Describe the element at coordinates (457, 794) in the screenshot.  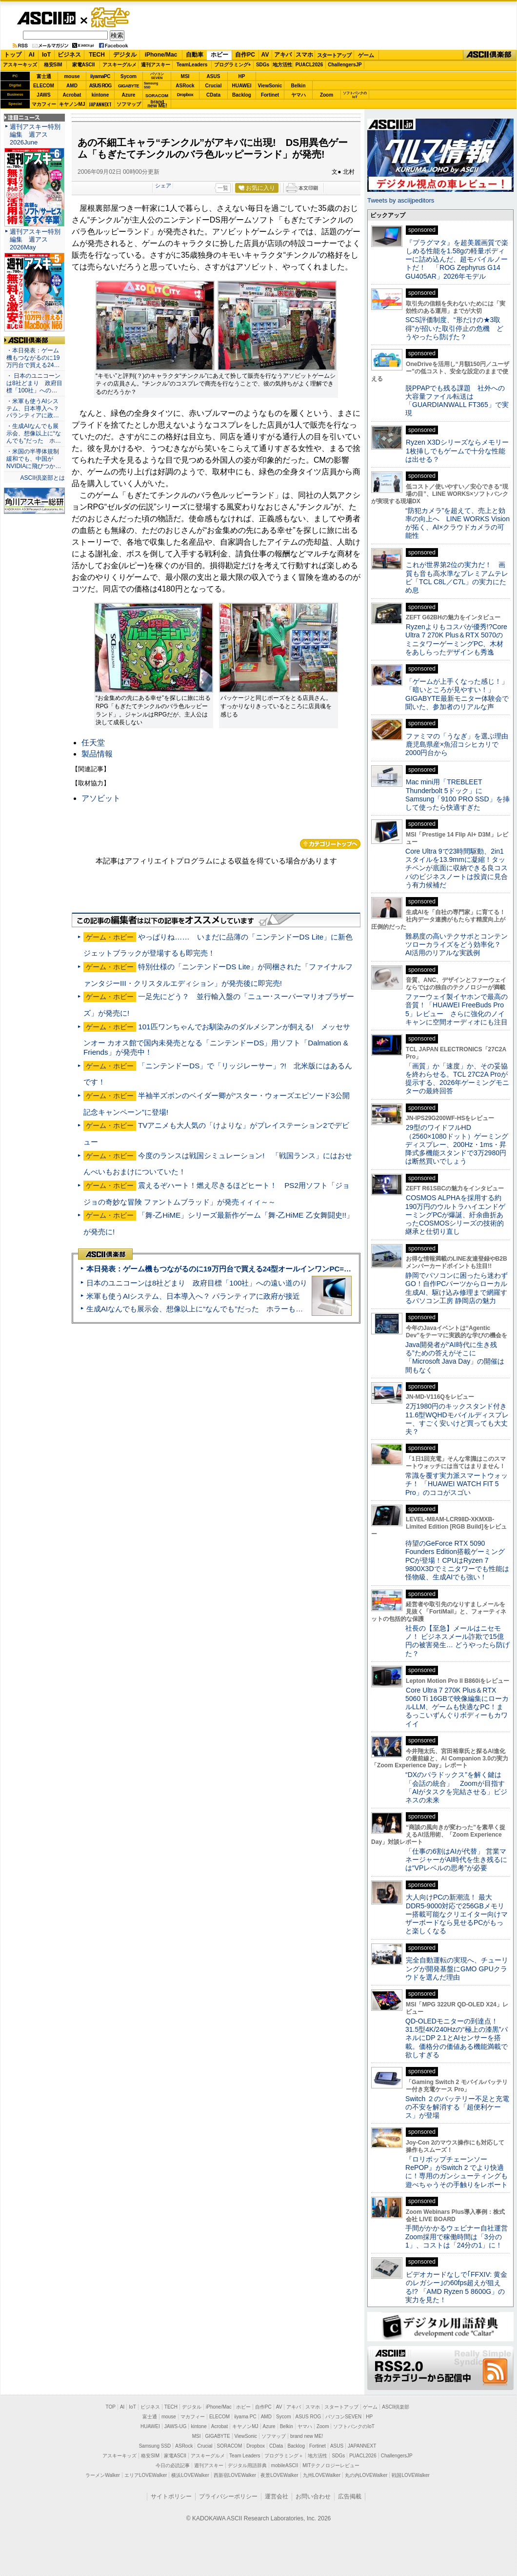
I see `Mac mini用「TREBLEET Thunderbolt 5ドック」にSamsung「9100 PRO SSD」を挿して使ったら快適すぎた` at that location.